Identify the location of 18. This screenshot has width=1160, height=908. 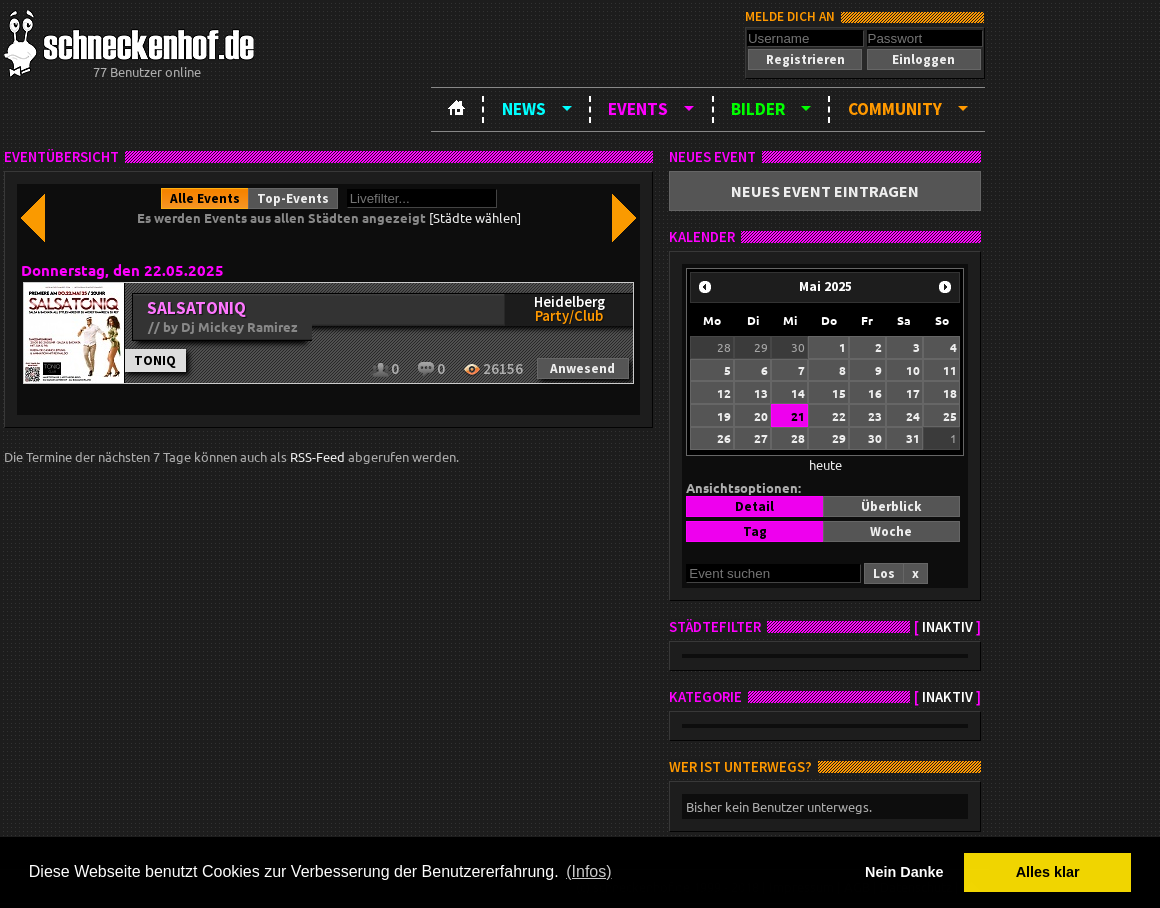
(950, 393).